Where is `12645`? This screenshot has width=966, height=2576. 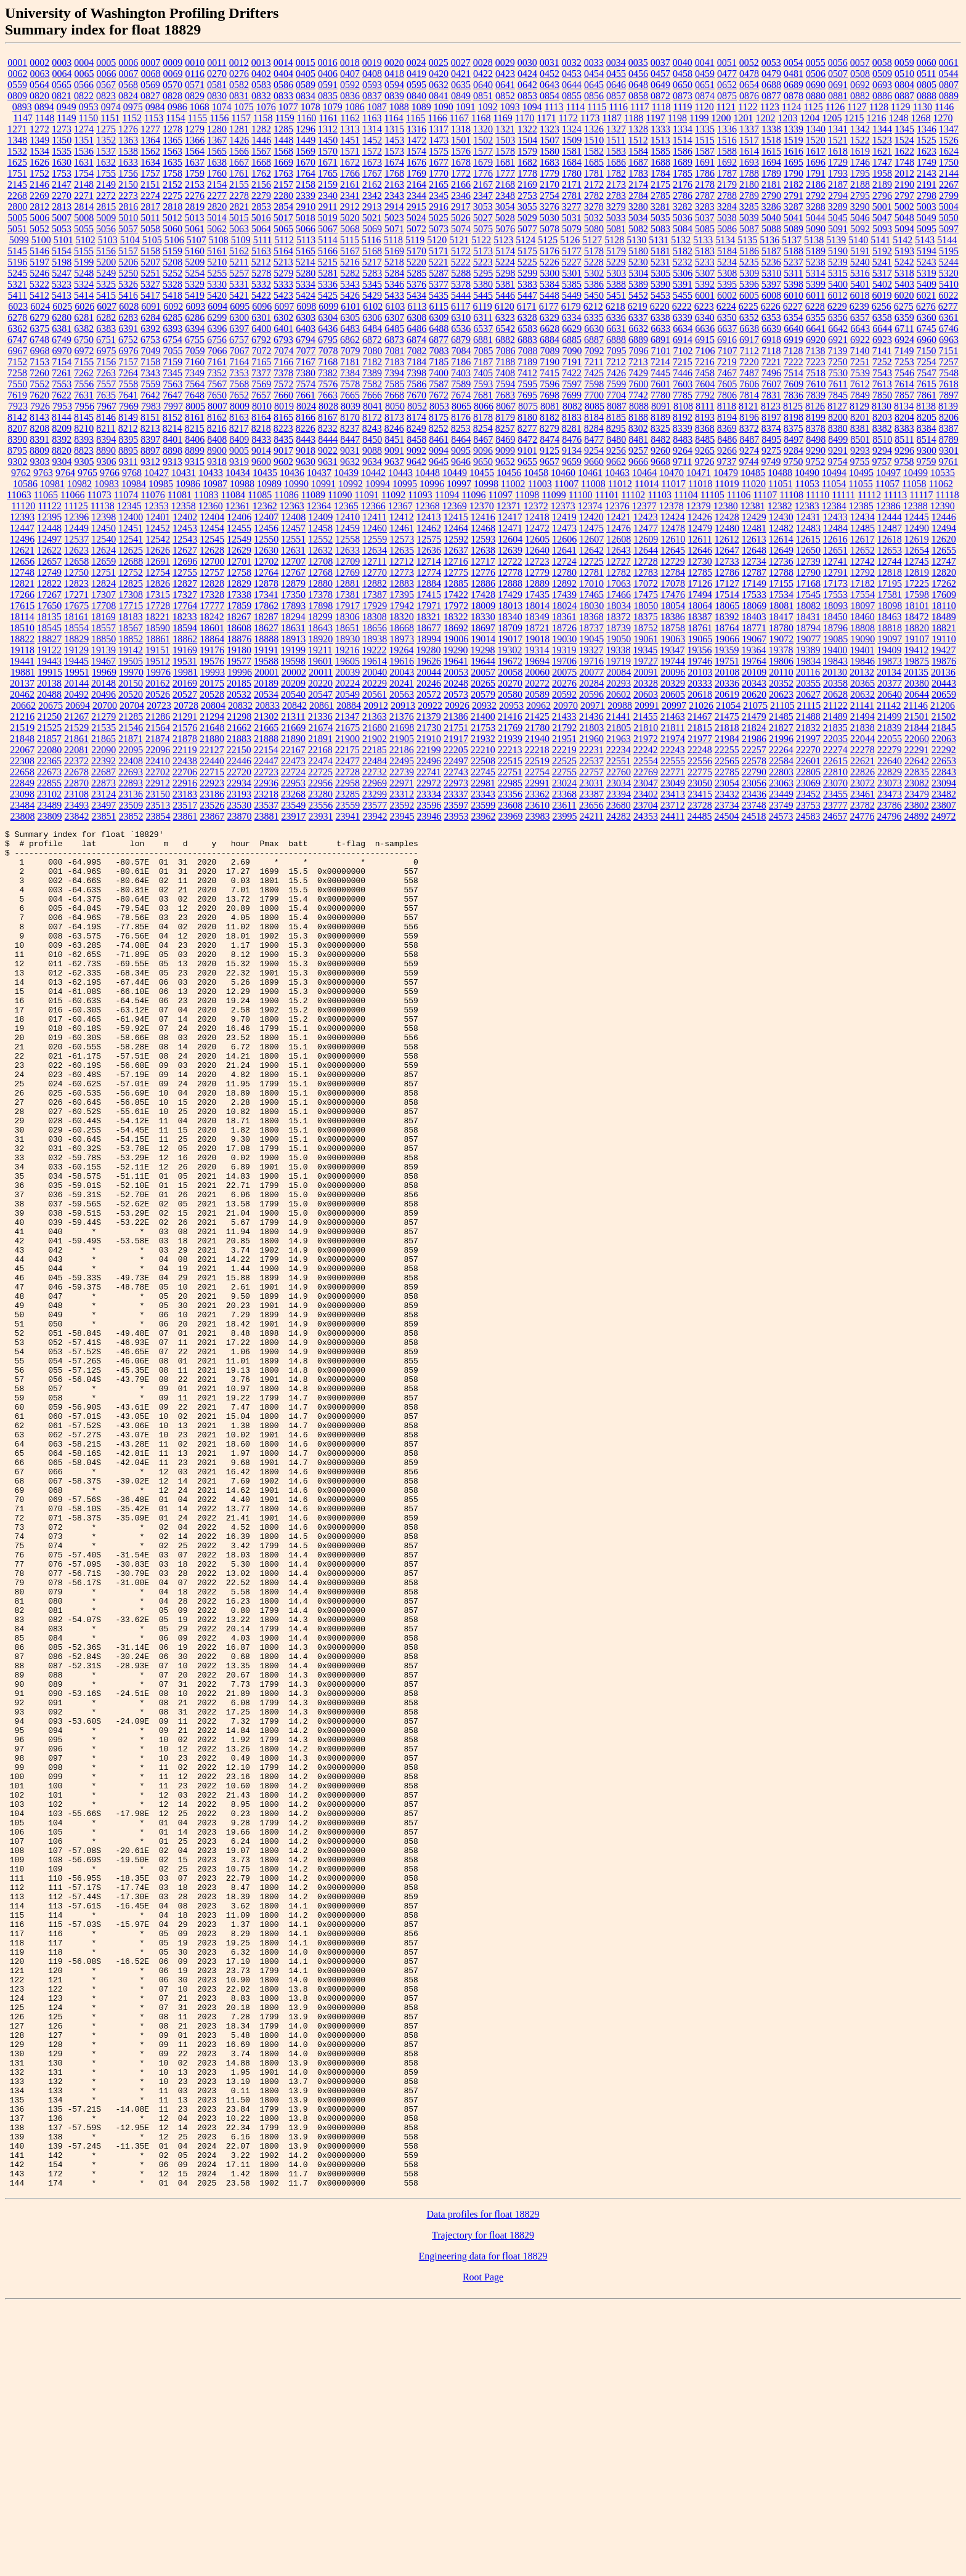
12645 is located at coordinates (672, 550).